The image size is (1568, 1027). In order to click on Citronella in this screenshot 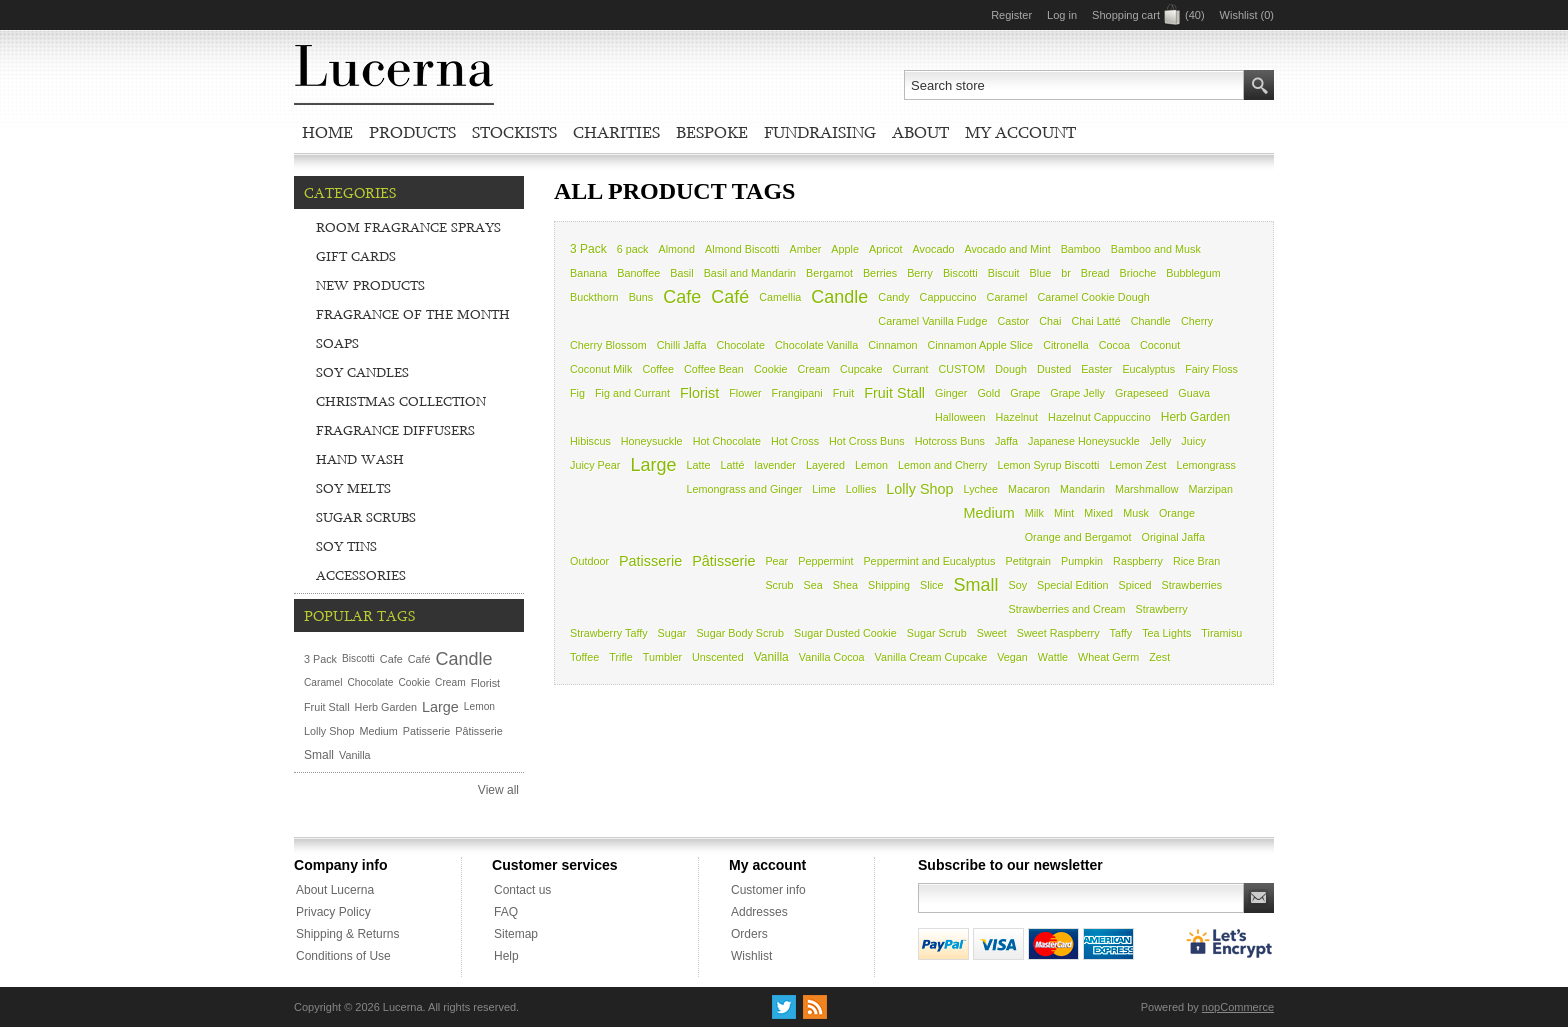, I will do `click(1066, 345)`.